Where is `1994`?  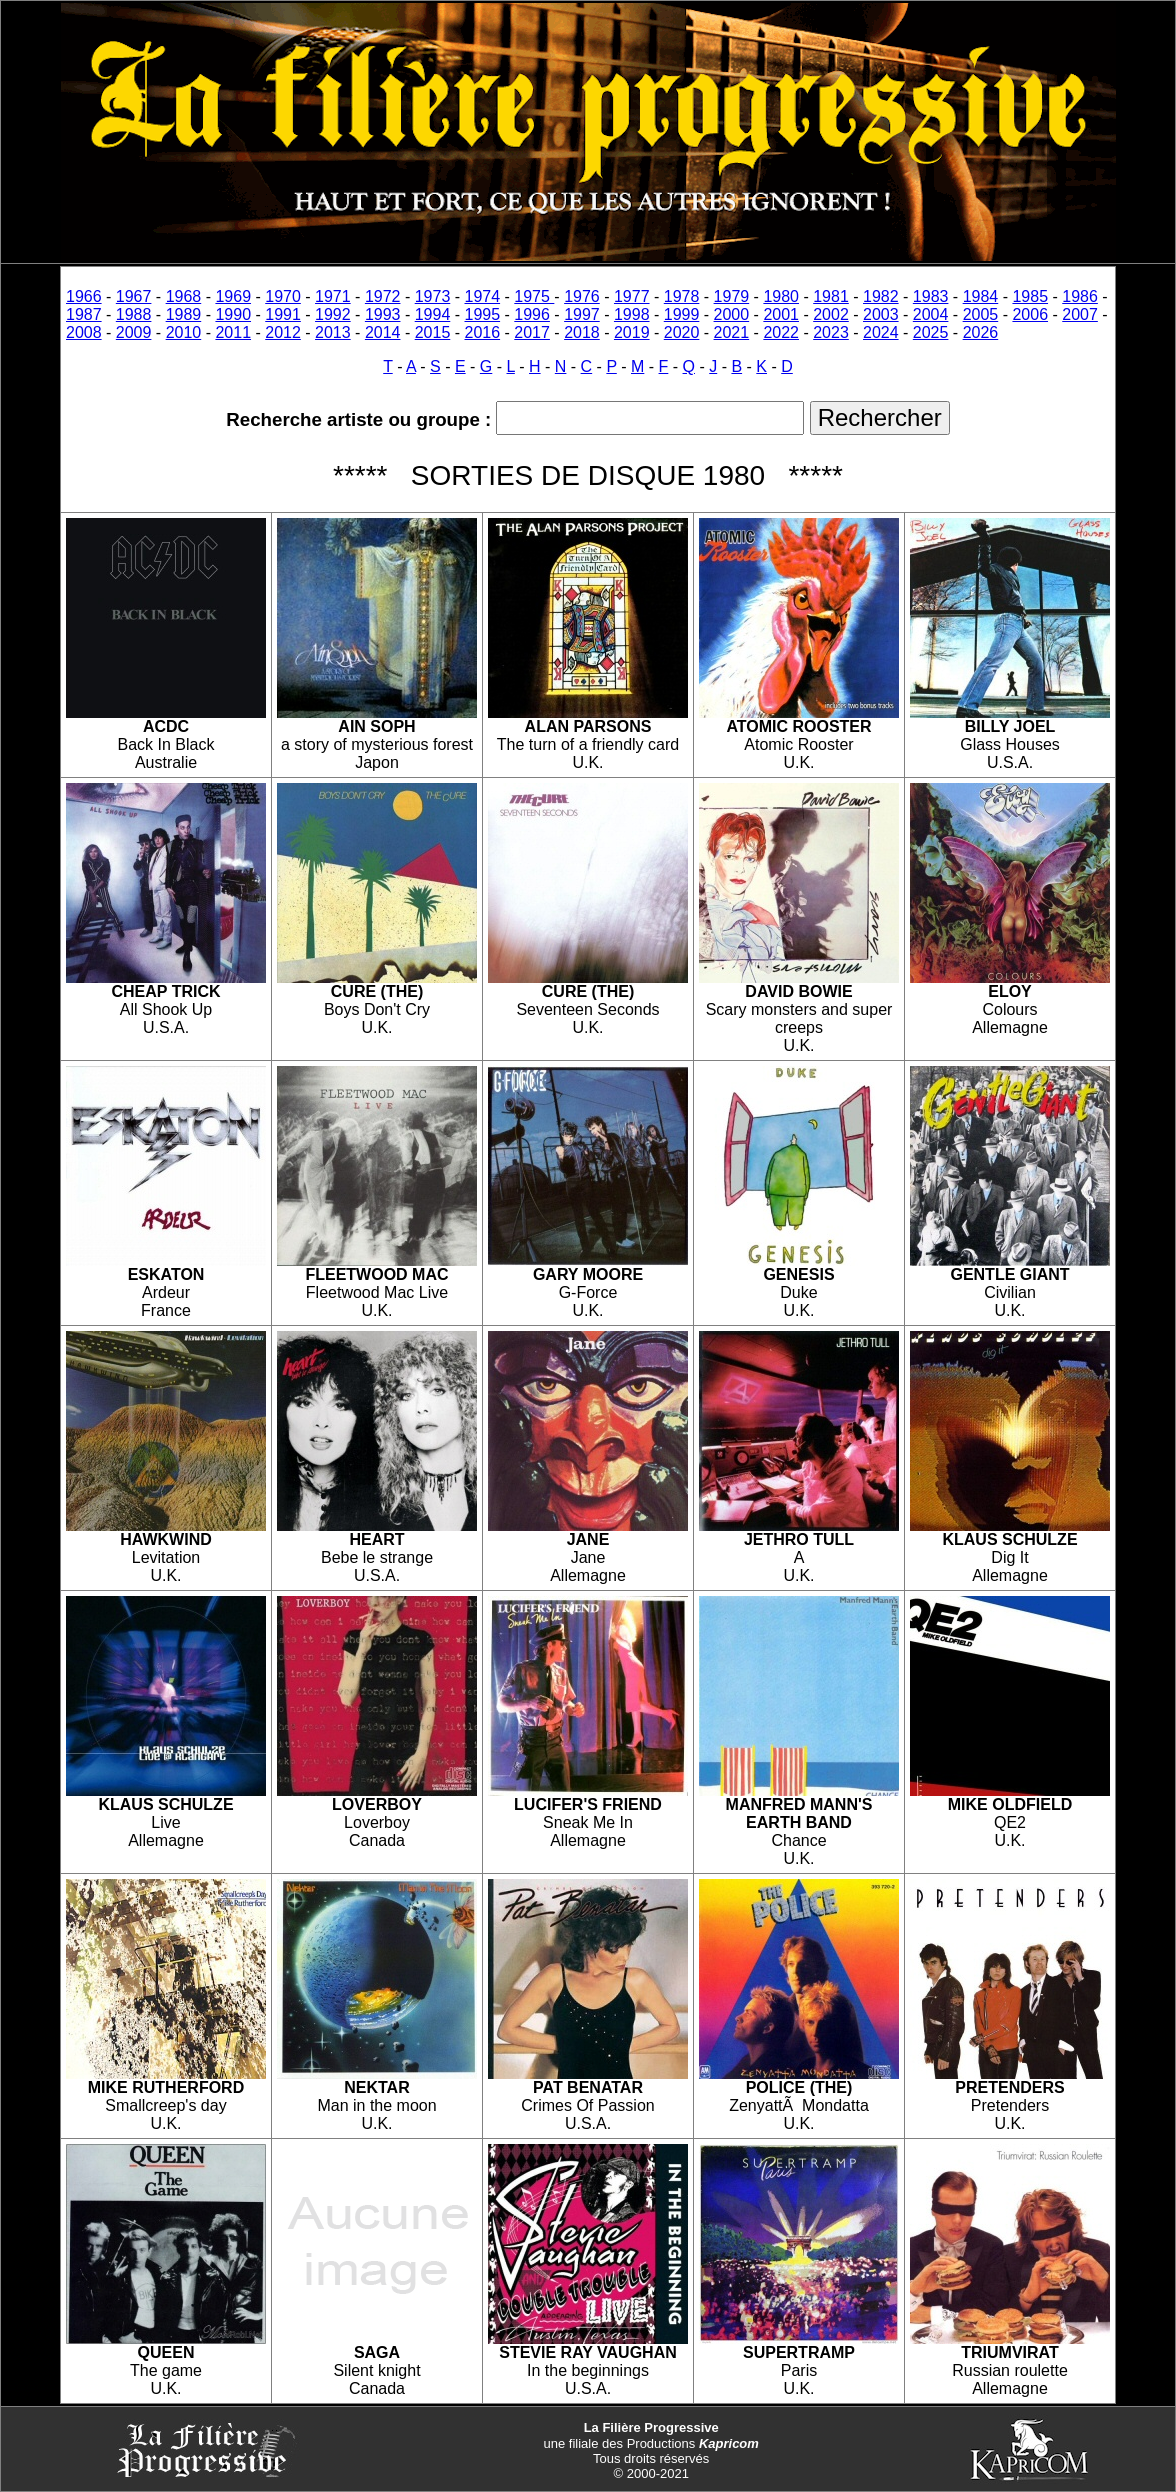
1994 is located at coordinates (433, 314).